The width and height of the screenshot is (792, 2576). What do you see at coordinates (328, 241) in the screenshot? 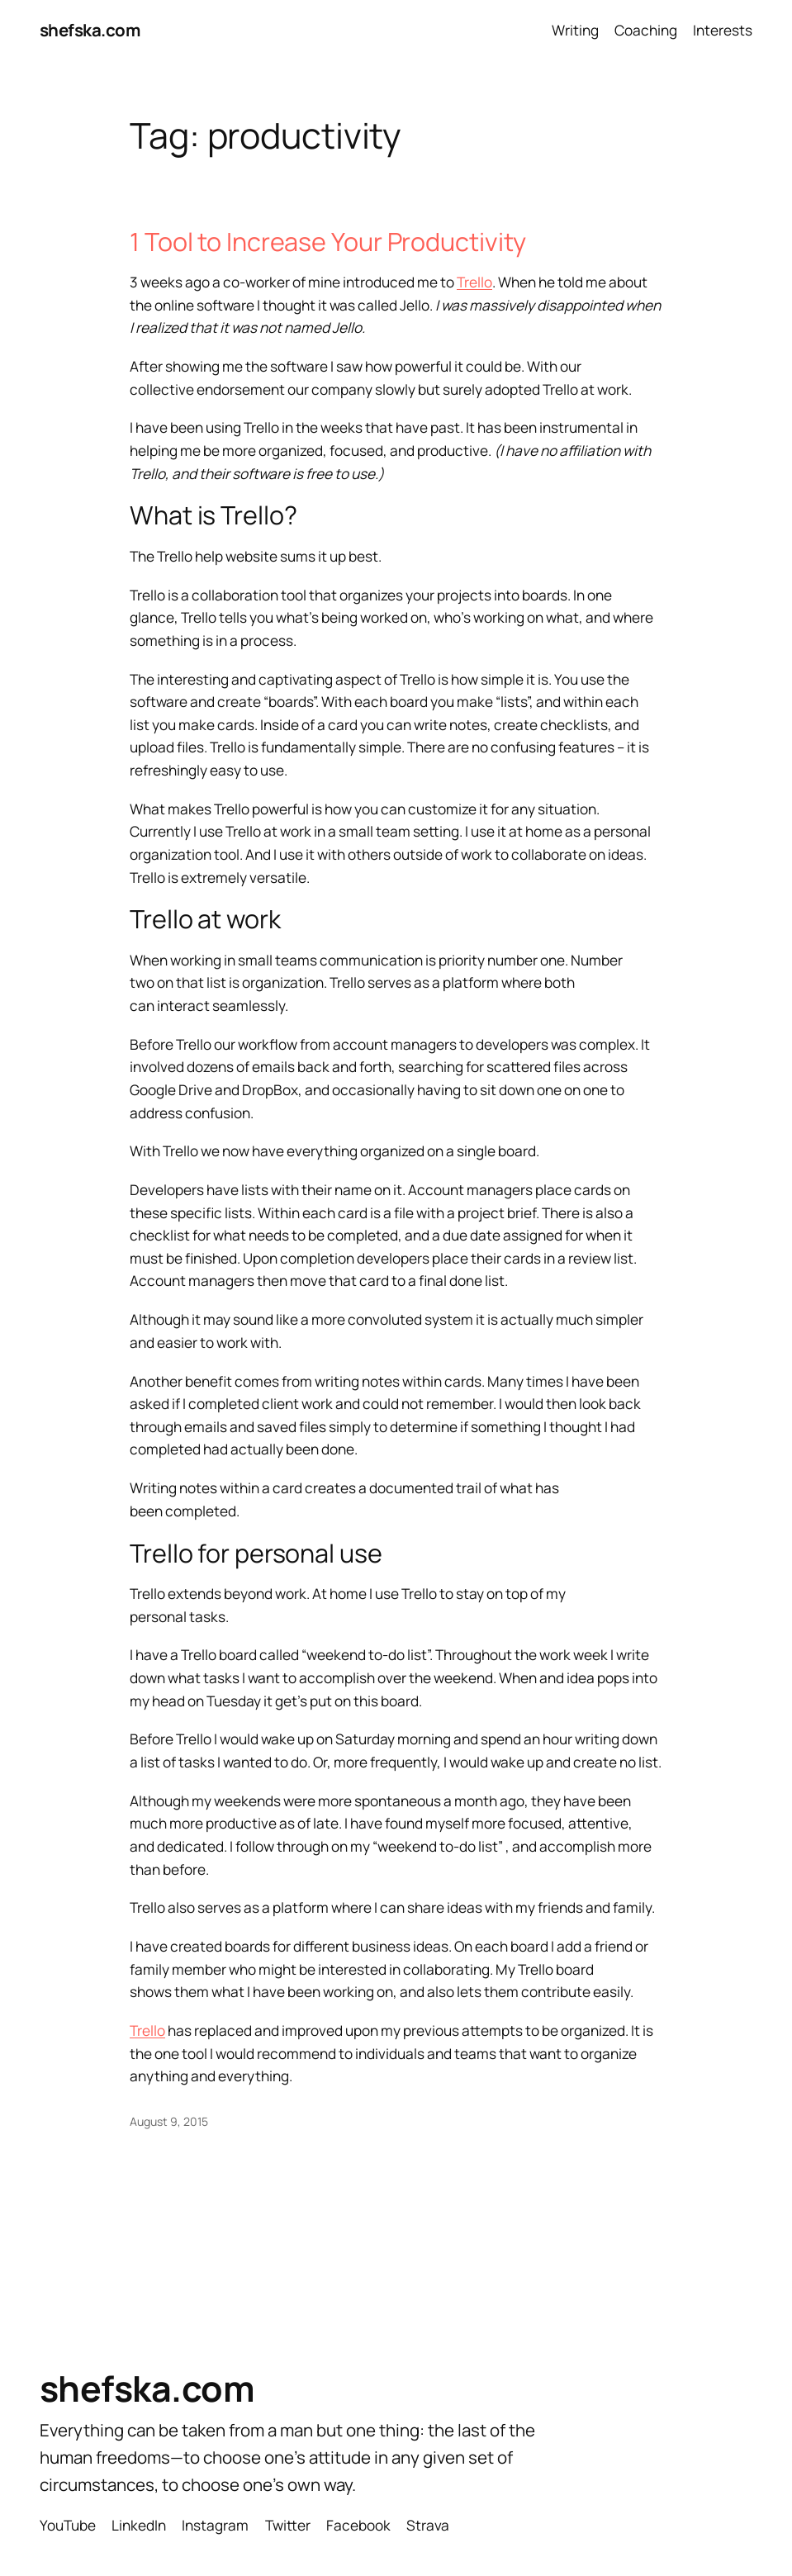
I see `1 Tool to Increase Your Productivity` at bounding box center [328, 241].